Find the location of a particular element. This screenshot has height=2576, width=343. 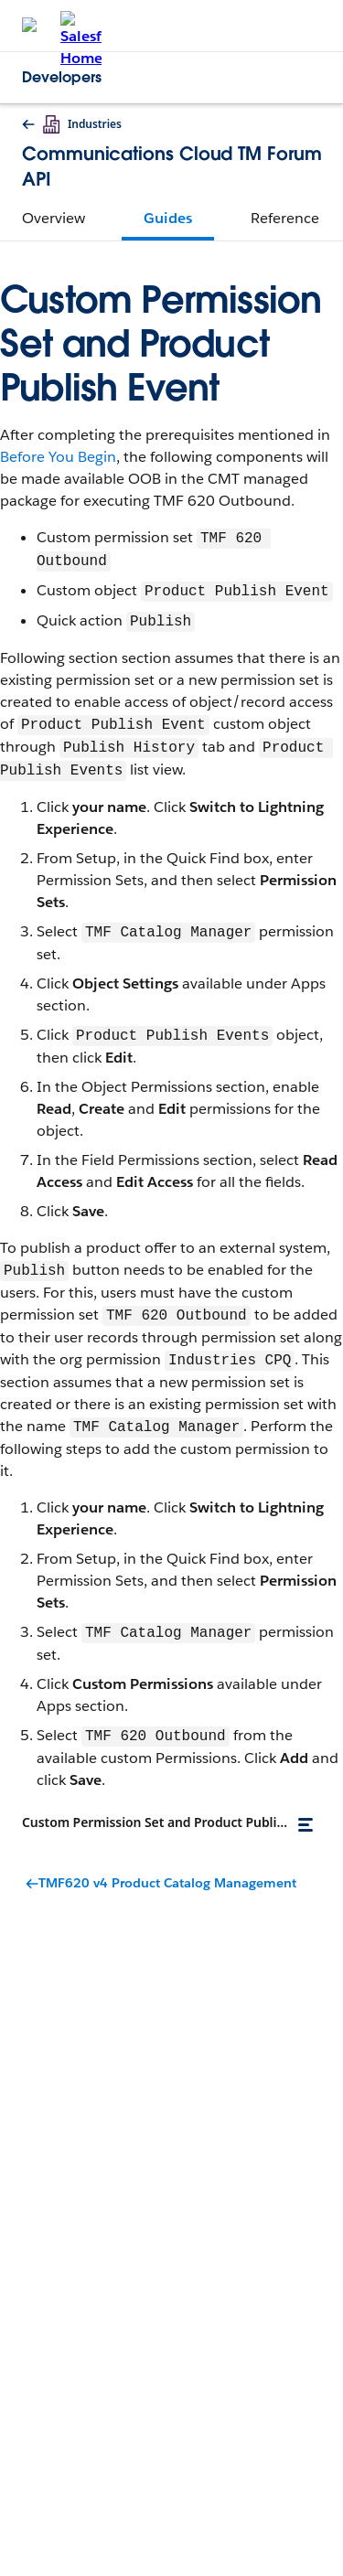

Before You Begin is located at coordinates (58, 456).